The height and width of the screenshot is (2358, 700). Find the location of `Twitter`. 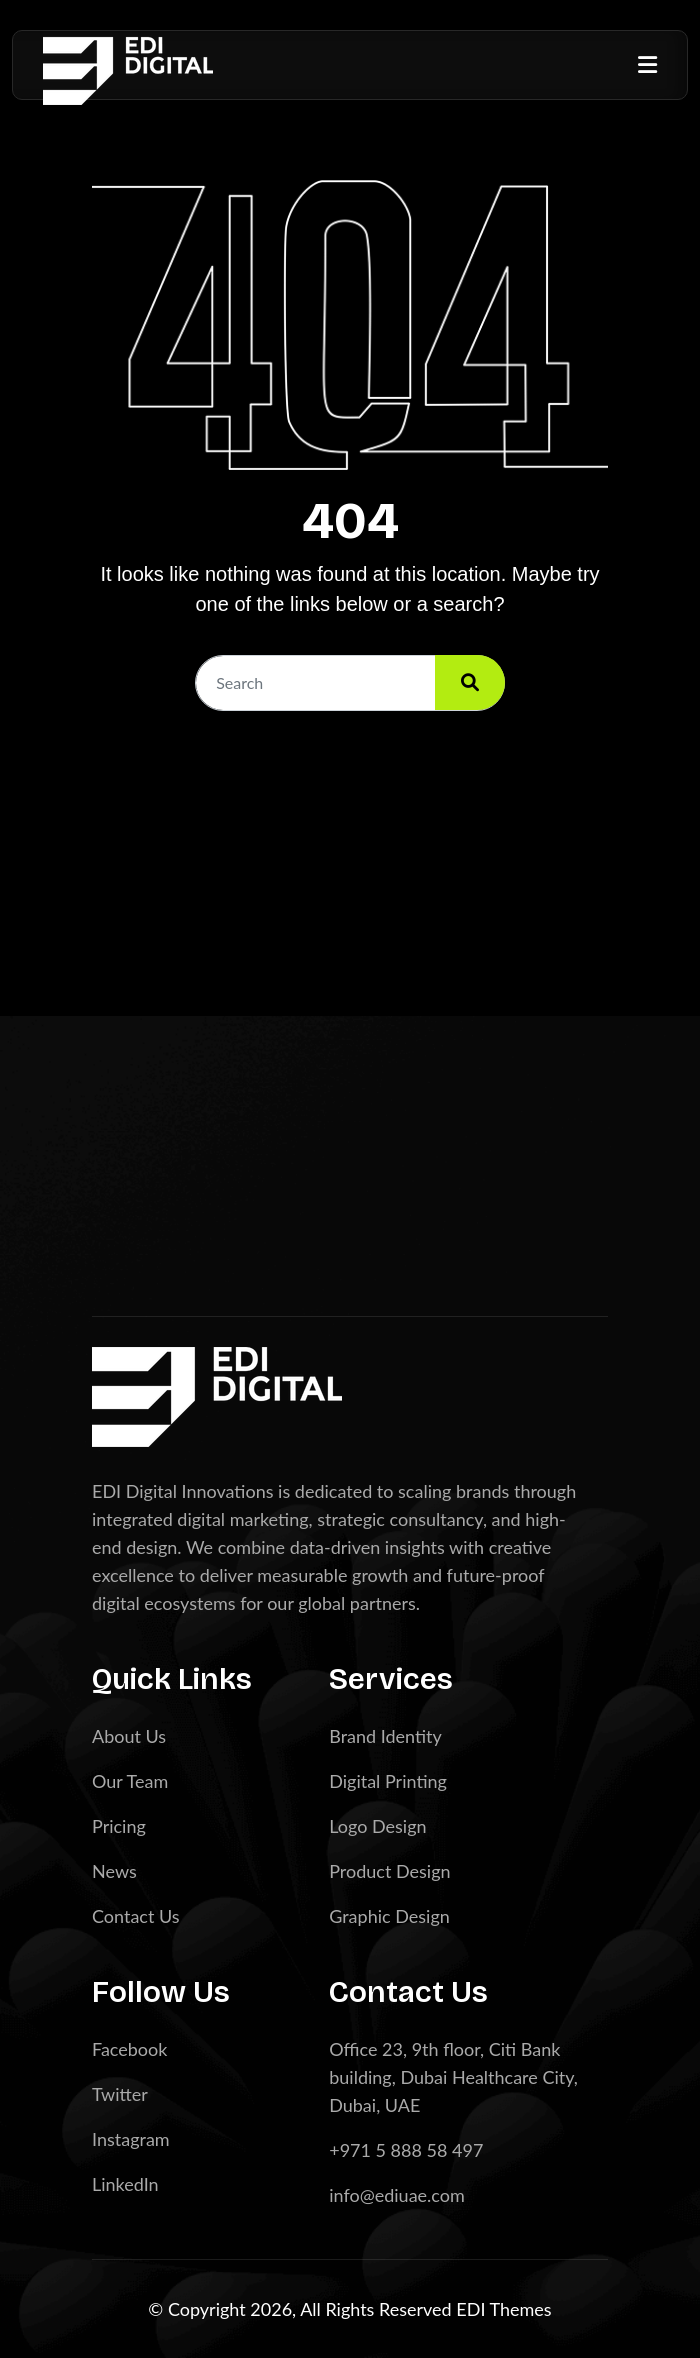

Twitter is located at coordinates (120, 2094).